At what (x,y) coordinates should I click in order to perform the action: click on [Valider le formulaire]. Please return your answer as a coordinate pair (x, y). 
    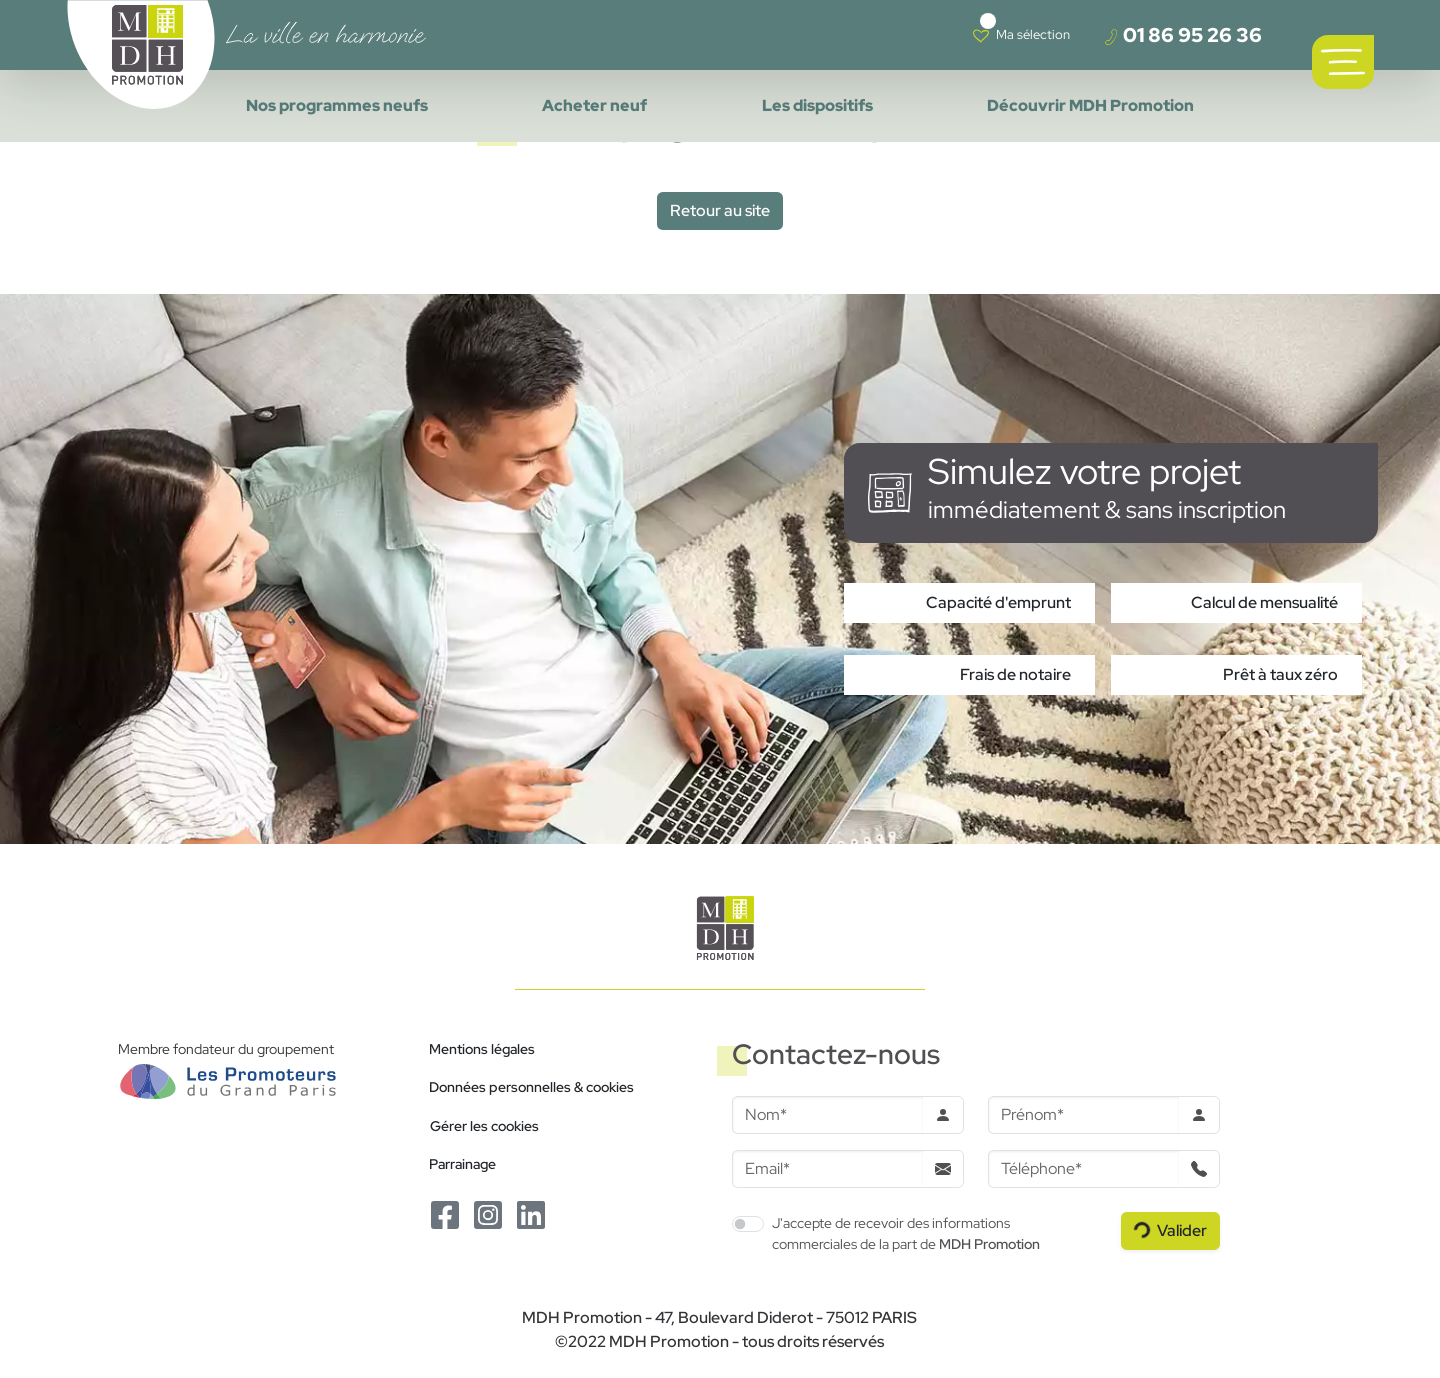
    Looking at the image, I should click on (1170, 1231).